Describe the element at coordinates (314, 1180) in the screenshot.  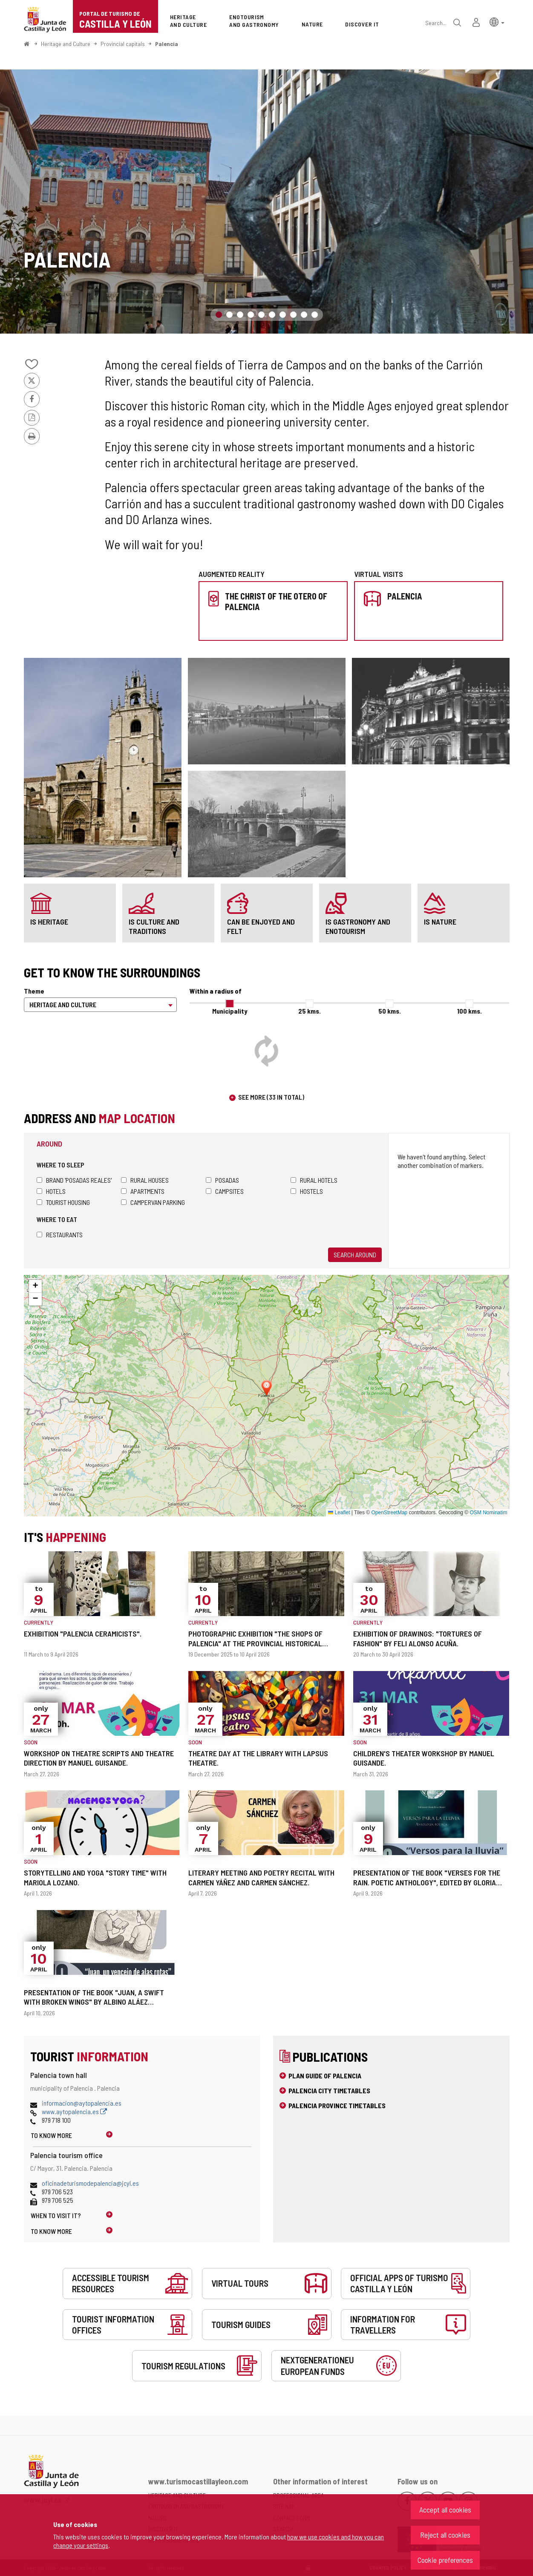
I see `Rural hotels` at that location.